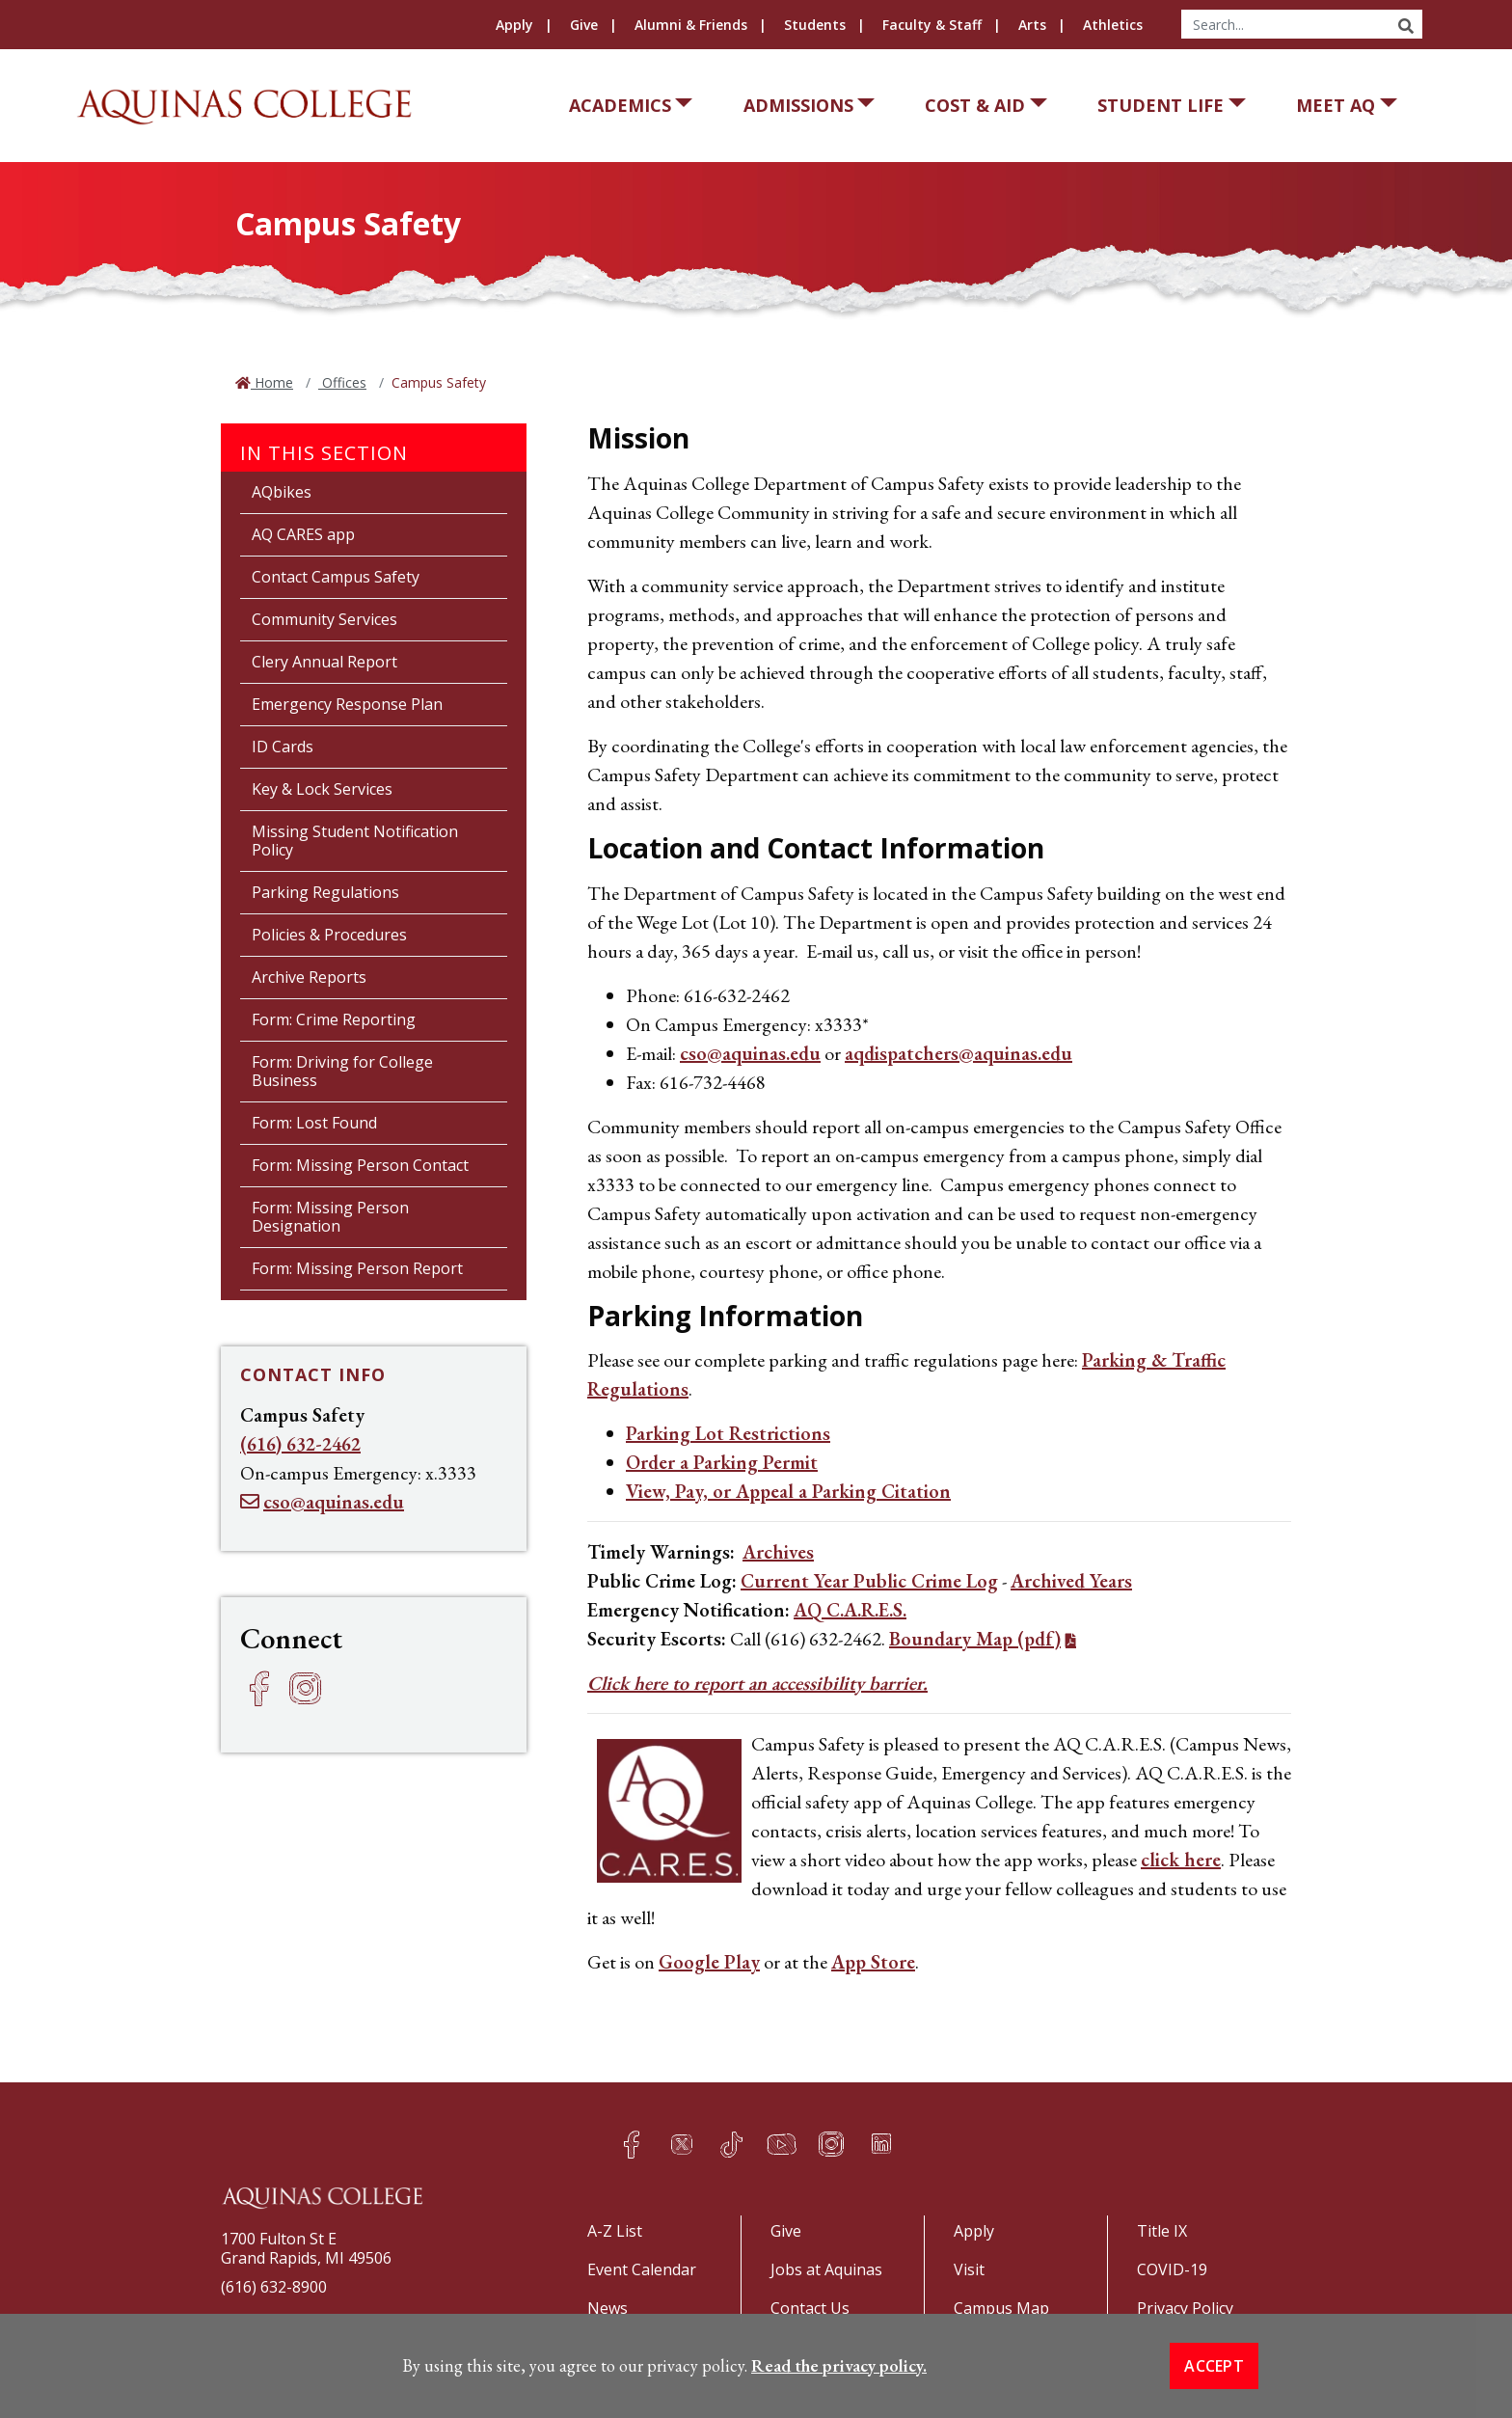  I want to click on Give, so click(584, 24).